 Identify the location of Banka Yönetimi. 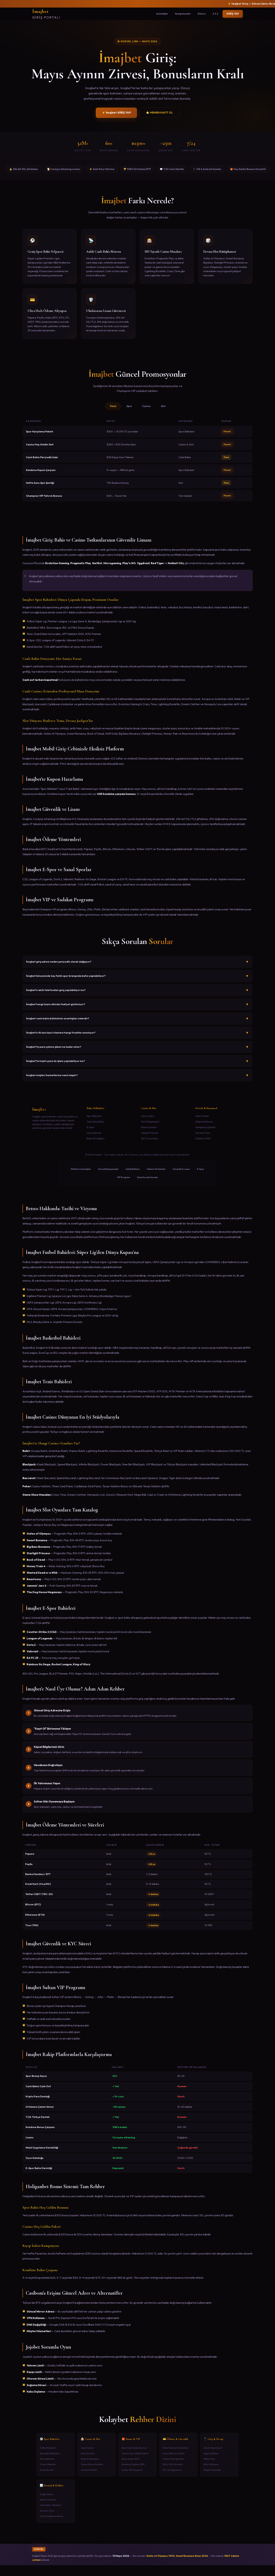
(48, 2510).